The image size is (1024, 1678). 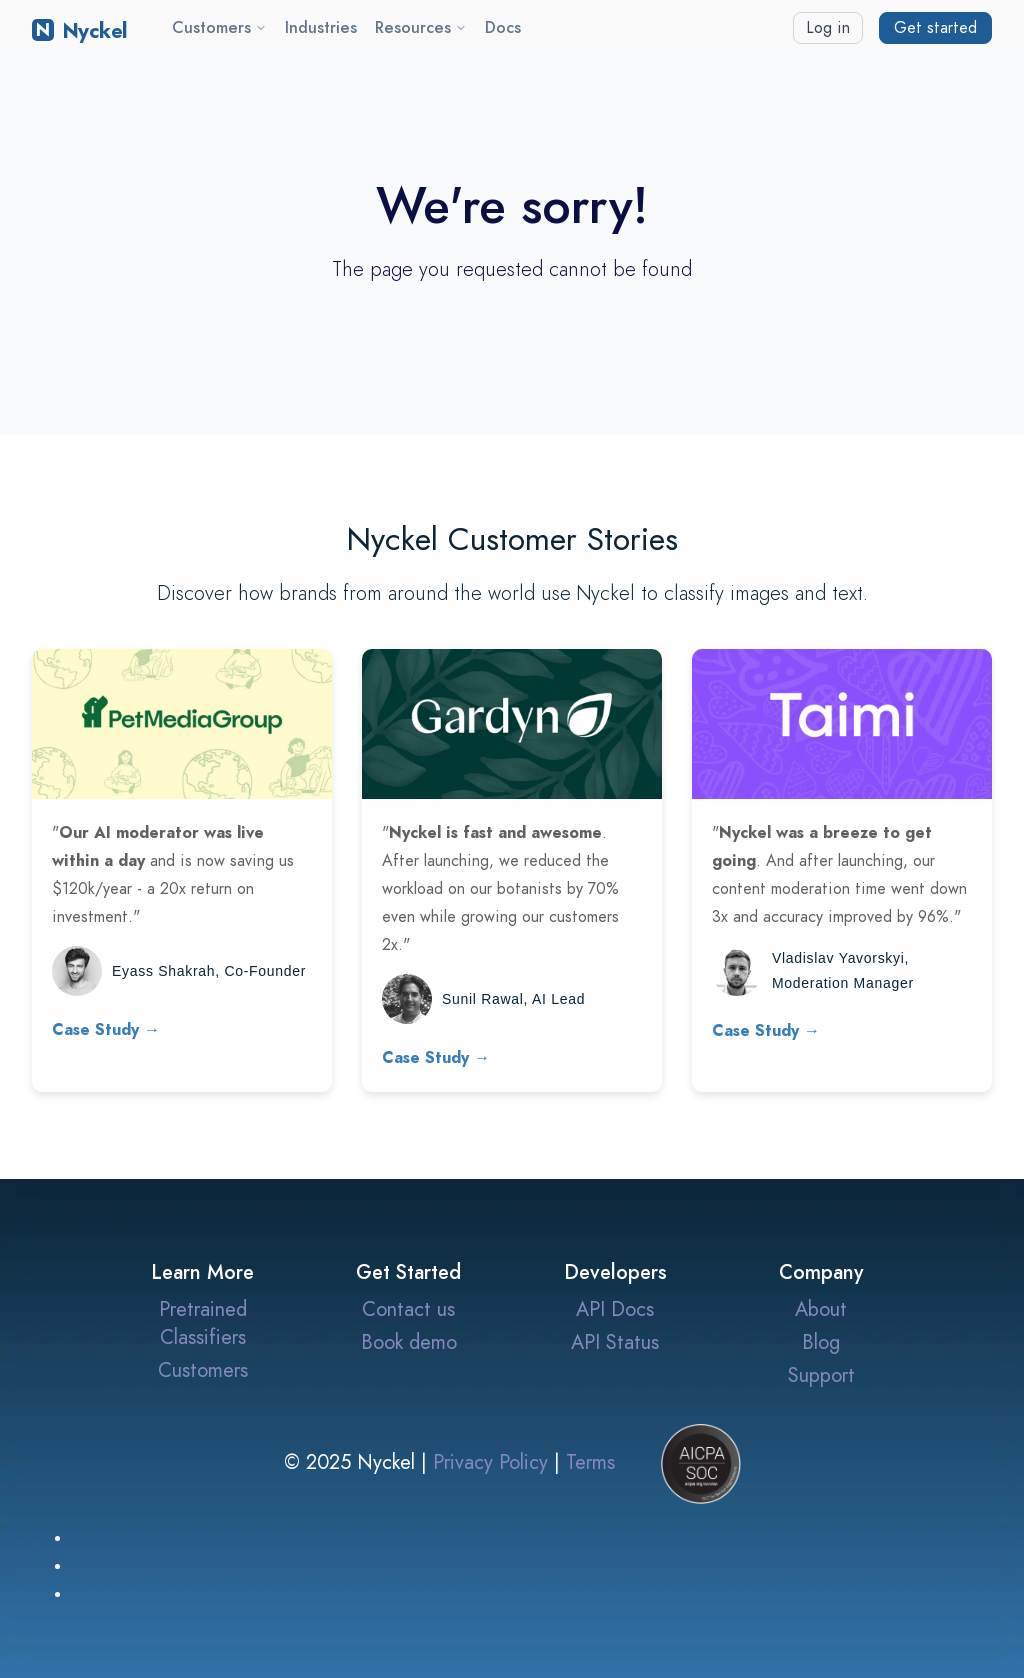 What do you see at coordinates (615, 1309) in the screenshot?
I see `API Docs` at bounding box center [615, 1309].